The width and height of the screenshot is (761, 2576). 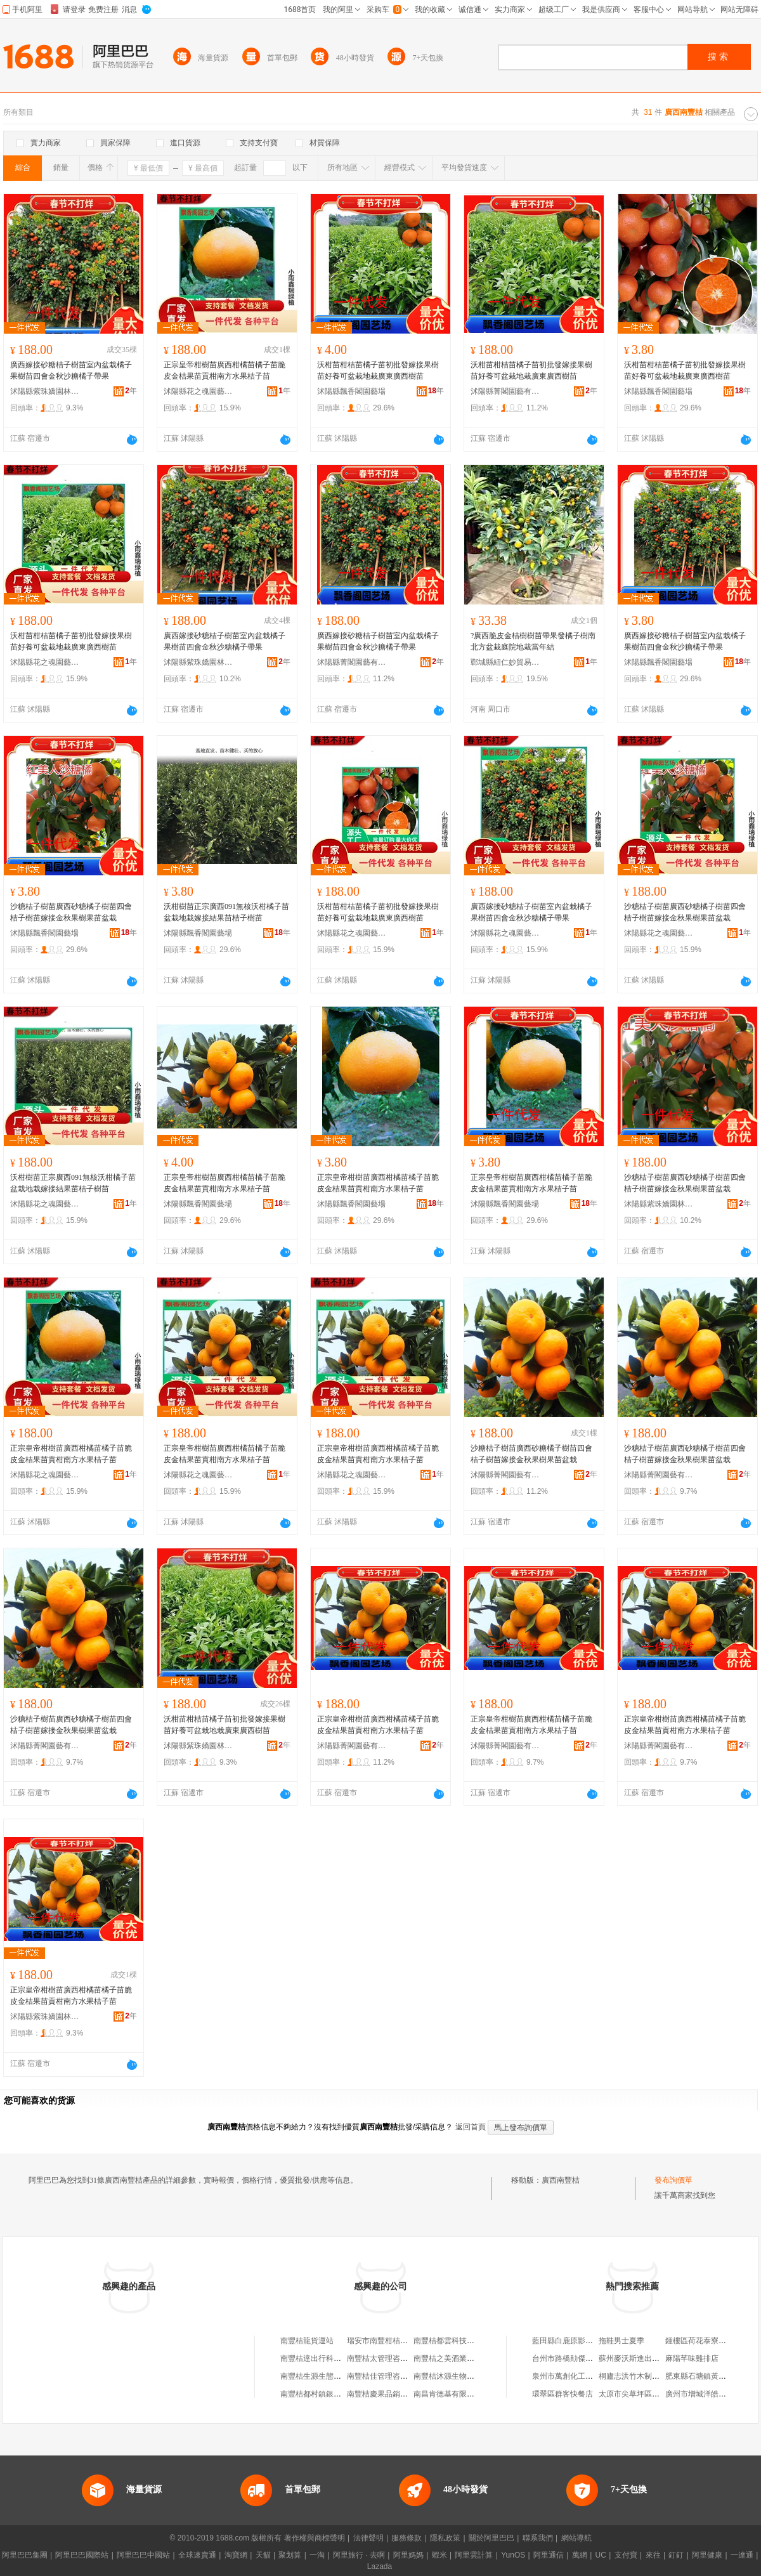 What do you see at coordinates (548, 2555) in the screenshot?
I see `阿里通信` at bounding box center [548, 2555].